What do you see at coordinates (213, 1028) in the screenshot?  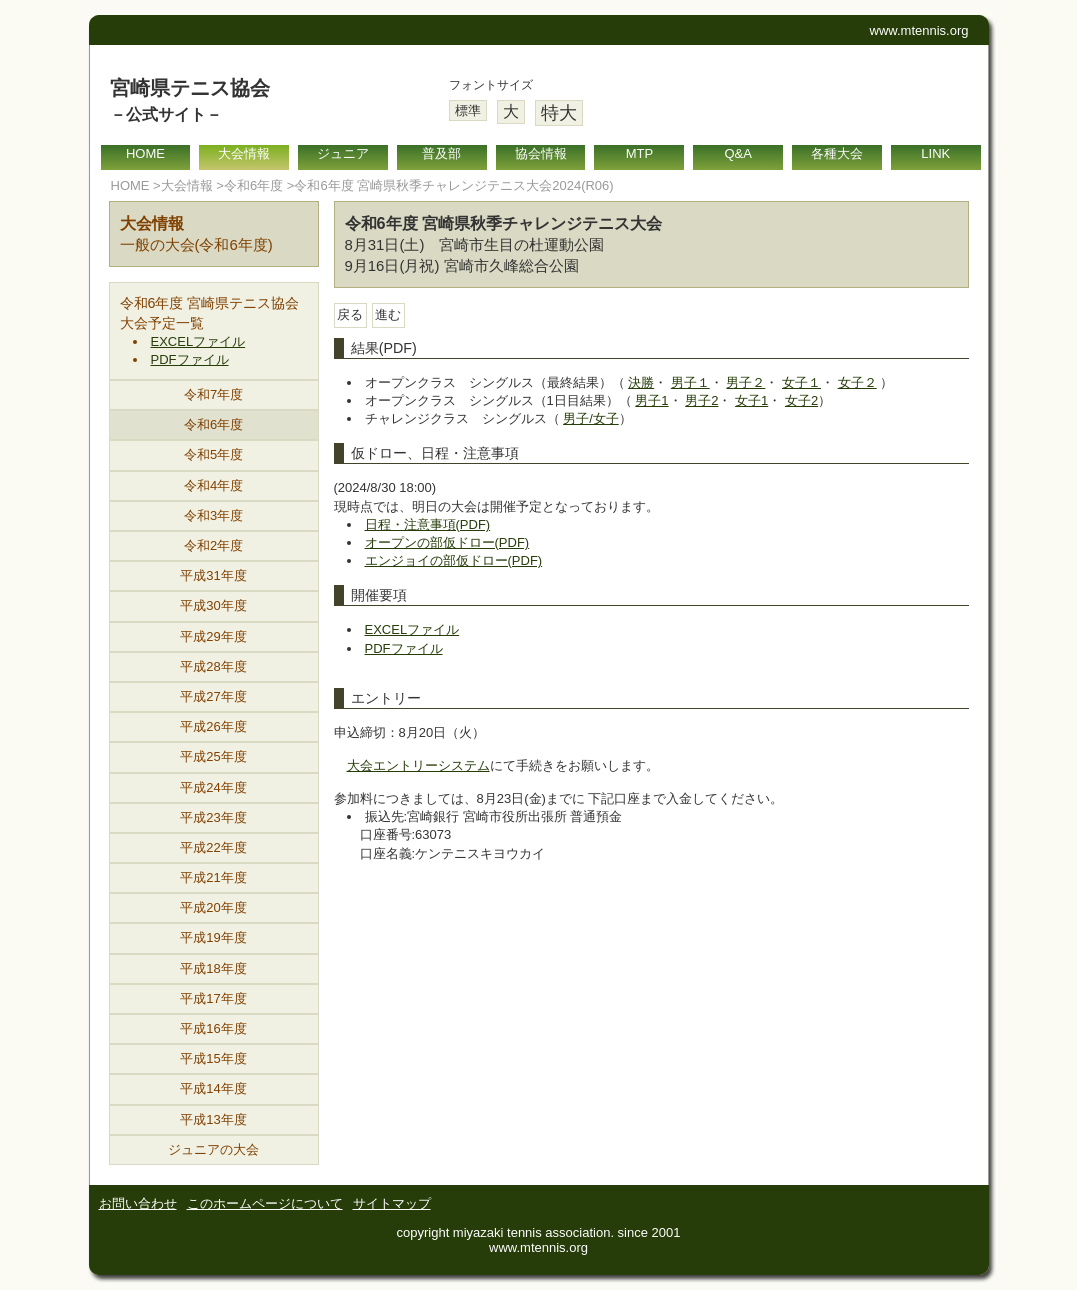 I see `平成16年度` at bounding box center [213, 1028].